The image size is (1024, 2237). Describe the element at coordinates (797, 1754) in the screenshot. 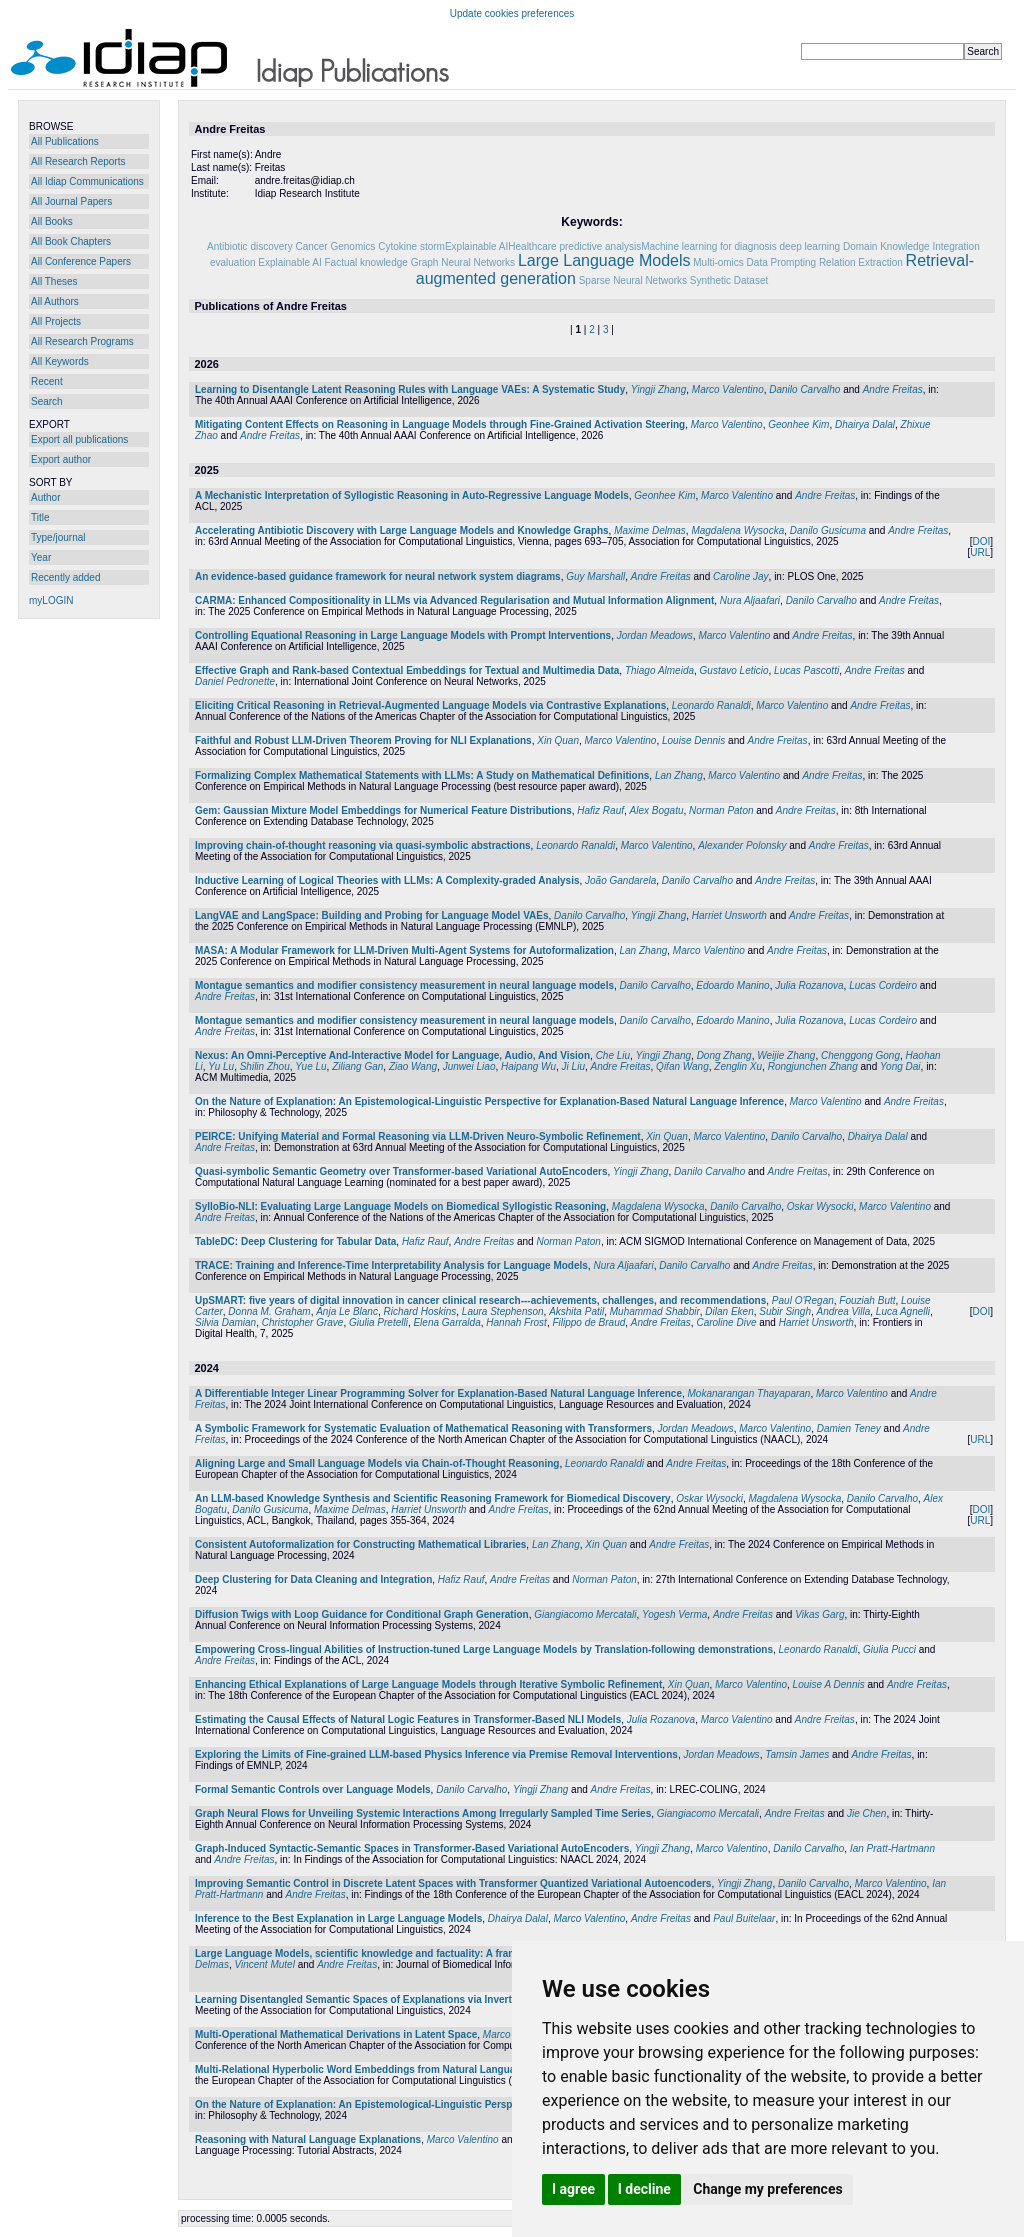

I see `Tamsin James` at that location.